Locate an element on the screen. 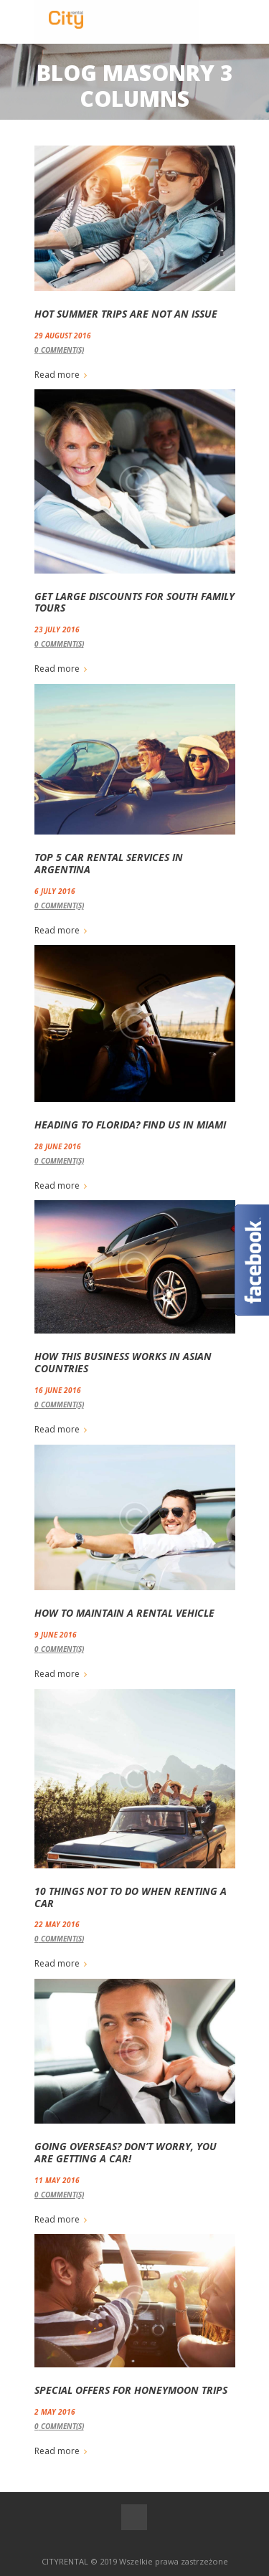  16 June 2016 is located at coordinates (57, 1390).